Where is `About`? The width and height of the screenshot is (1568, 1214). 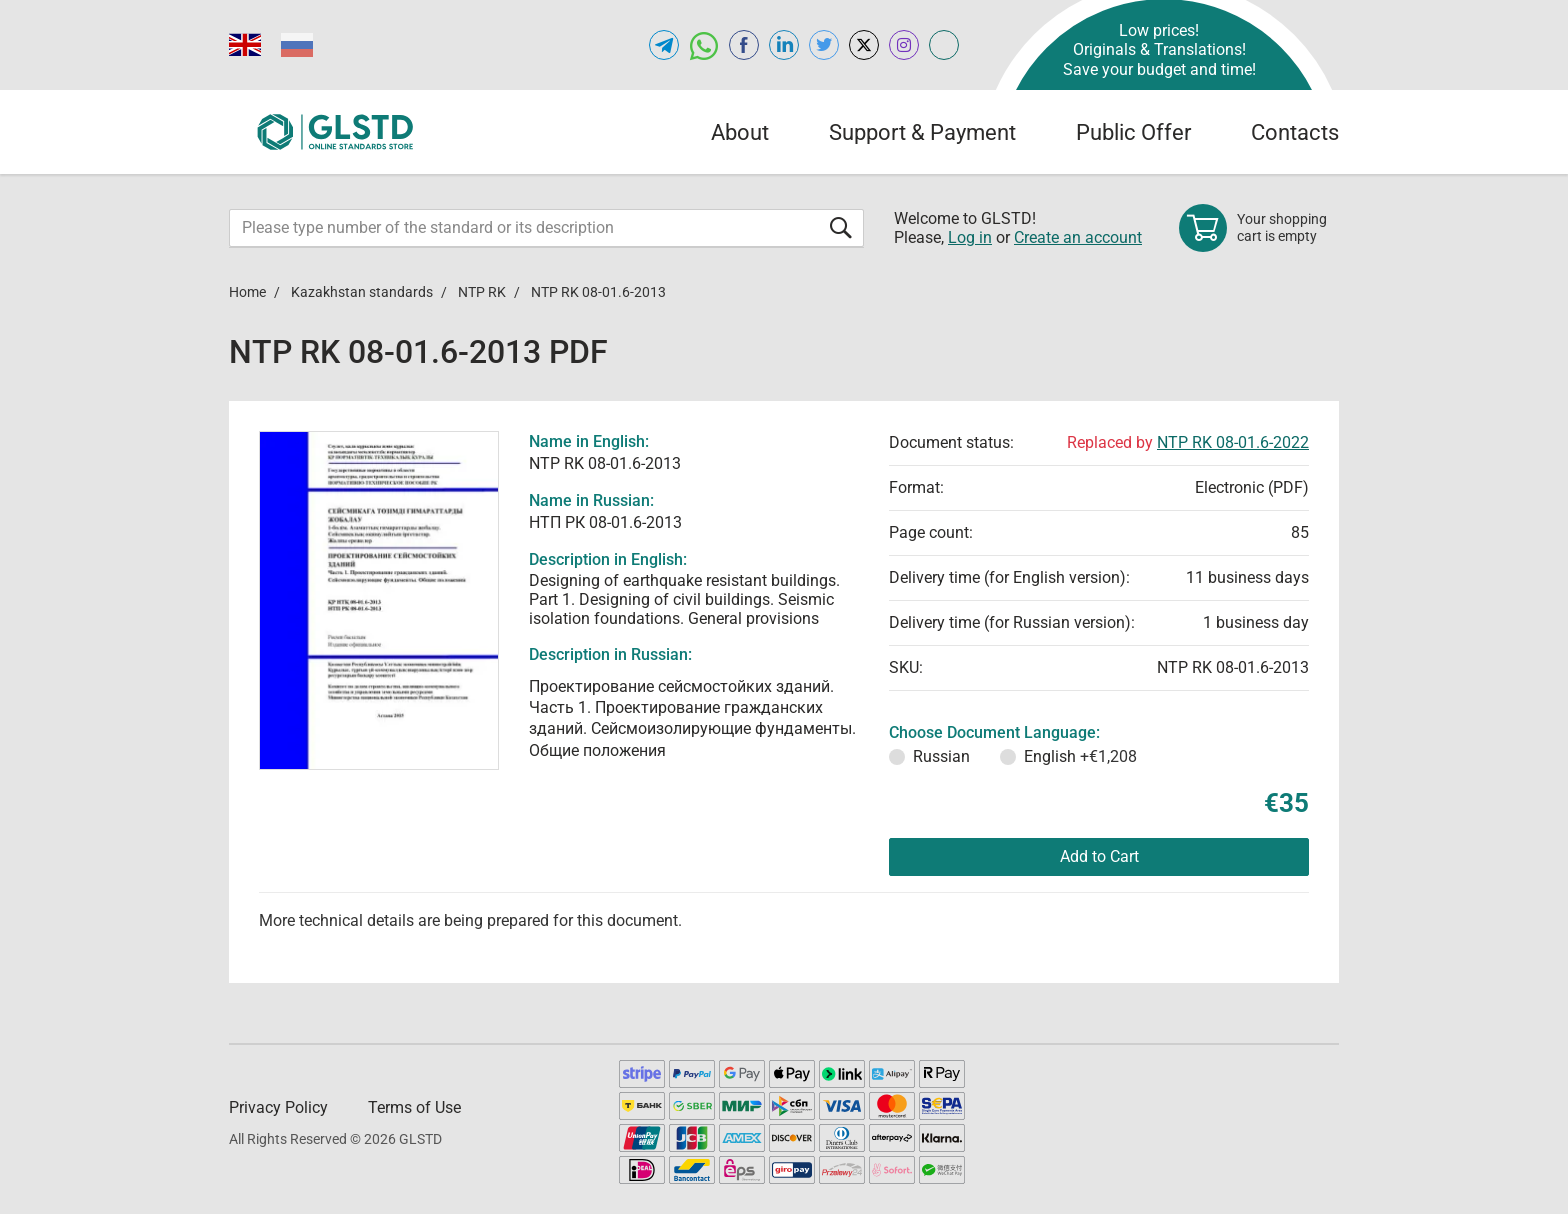
About is located at coordinates (740, 132).